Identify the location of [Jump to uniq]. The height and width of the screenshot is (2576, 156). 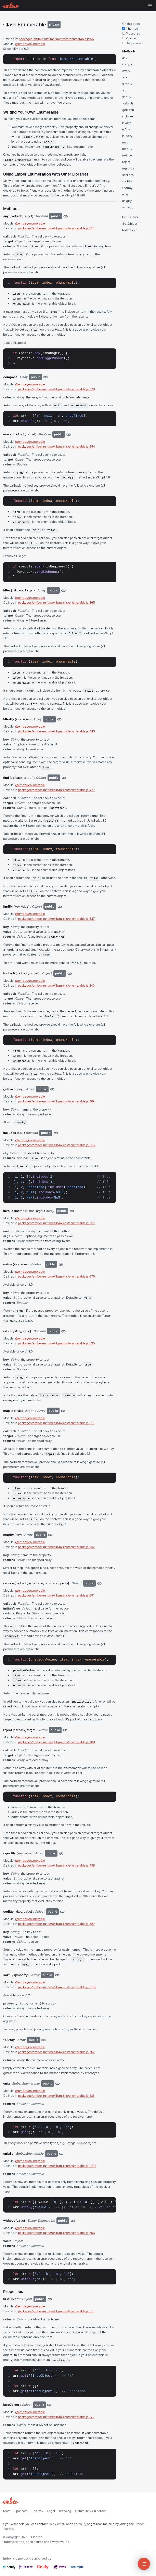
(57, 2083).